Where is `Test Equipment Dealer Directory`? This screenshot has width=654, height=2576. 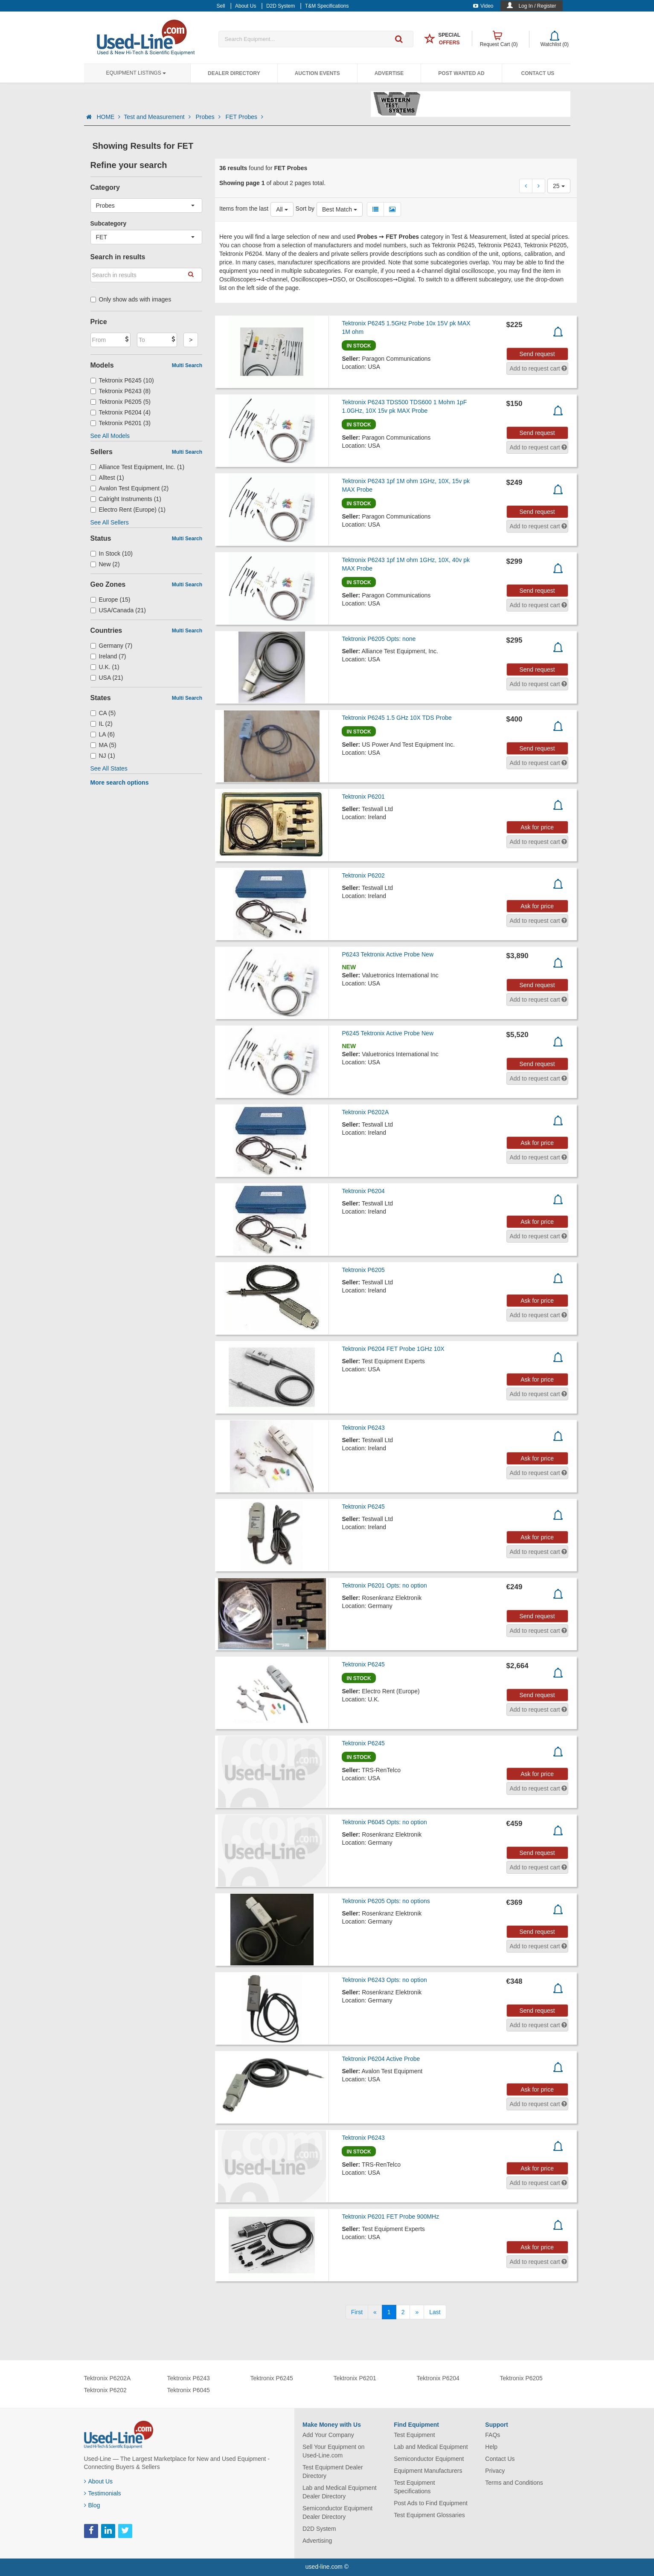
Test Equipment Dealer Directory is located at coordinates (332, 2471).